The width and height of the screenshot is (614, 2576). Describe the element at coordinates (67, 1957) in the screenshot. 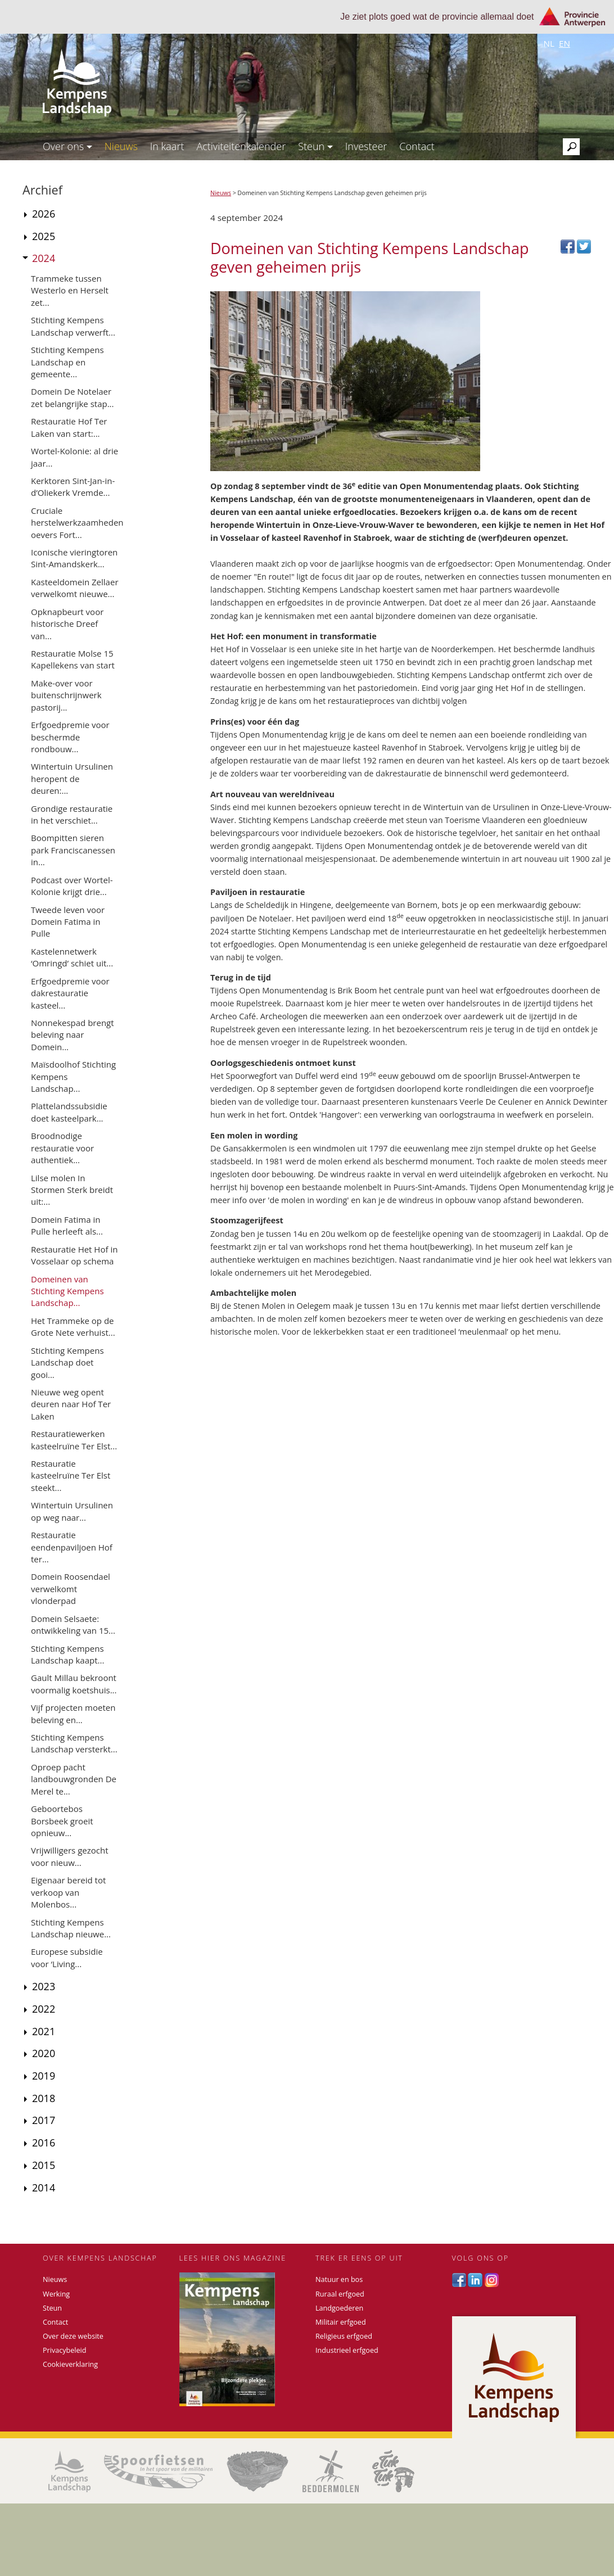

I see `Europese subsidie voor ‘Living...` at that location.